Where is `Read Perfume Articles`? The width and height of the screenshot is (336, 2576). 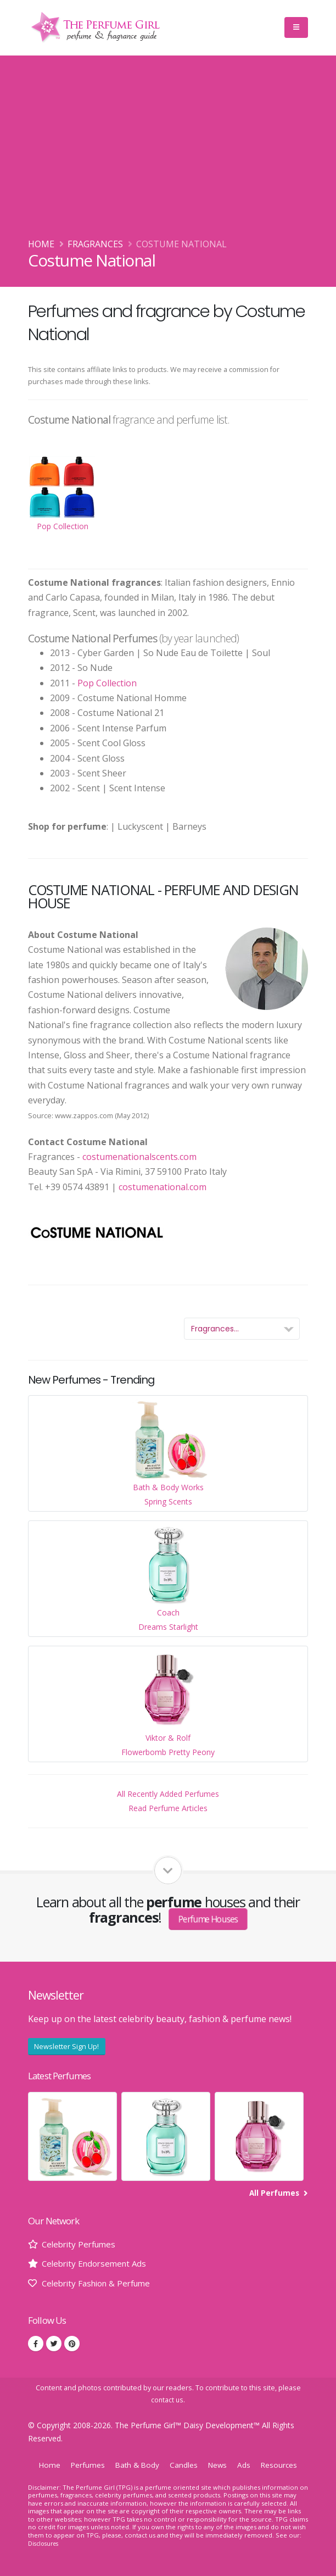
Read Perfume Articles is located at coordinates (168, 1808).